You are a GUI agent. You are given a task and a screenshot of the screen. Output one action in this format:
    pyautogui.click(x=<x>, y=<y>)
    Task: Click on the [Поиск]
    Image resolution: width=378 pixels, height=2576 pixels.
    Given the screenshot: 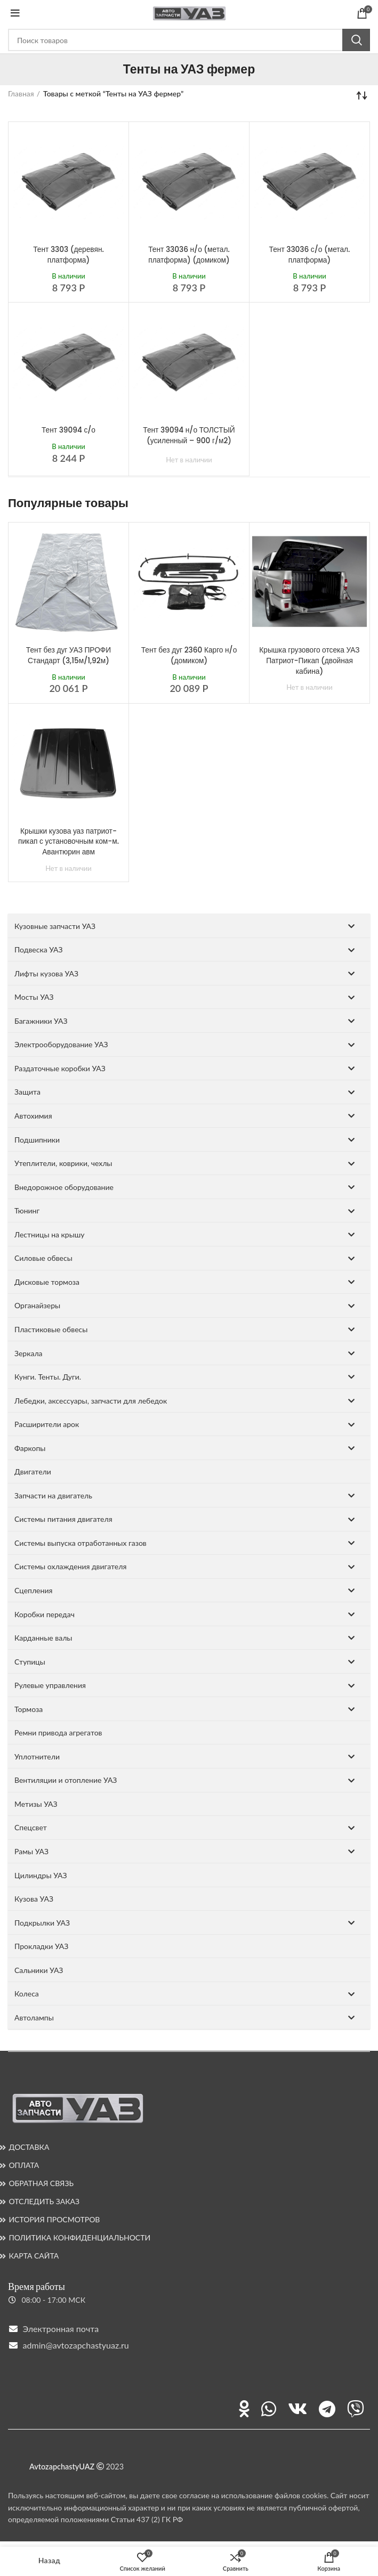 What is the action you would take?
    pyautogui.click(x=189, y=40)
    